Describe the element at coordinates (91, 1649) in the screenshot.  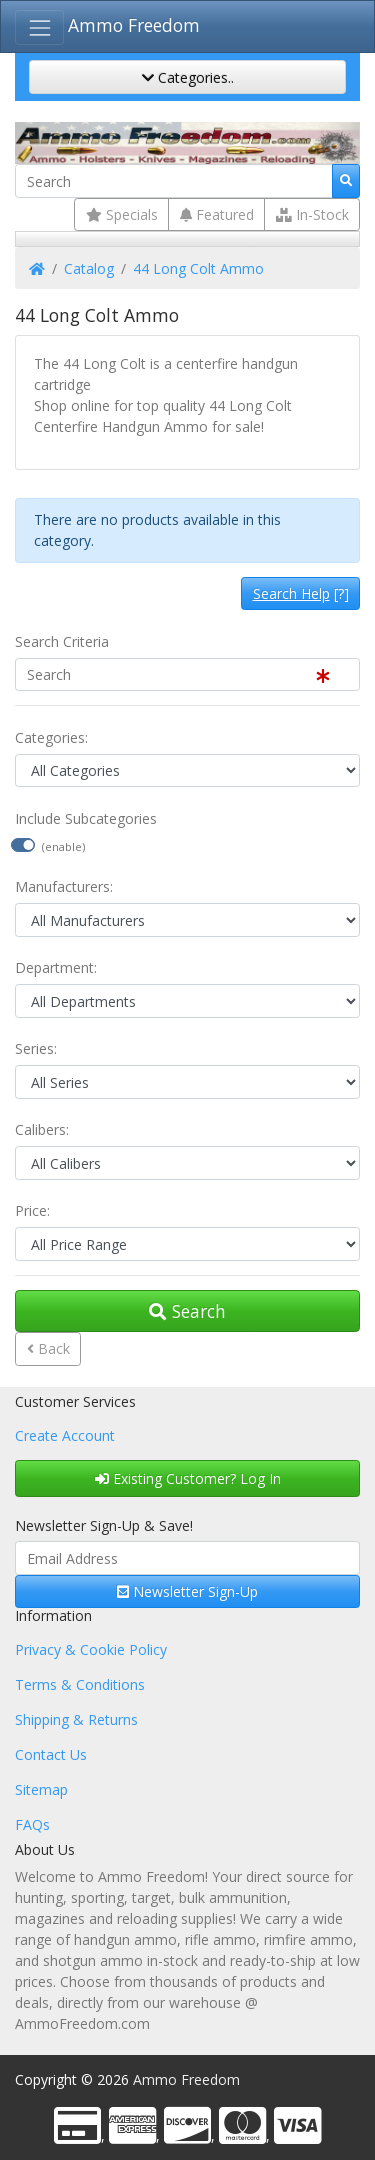
I see `Privacy & Cookie Policy` at that location.